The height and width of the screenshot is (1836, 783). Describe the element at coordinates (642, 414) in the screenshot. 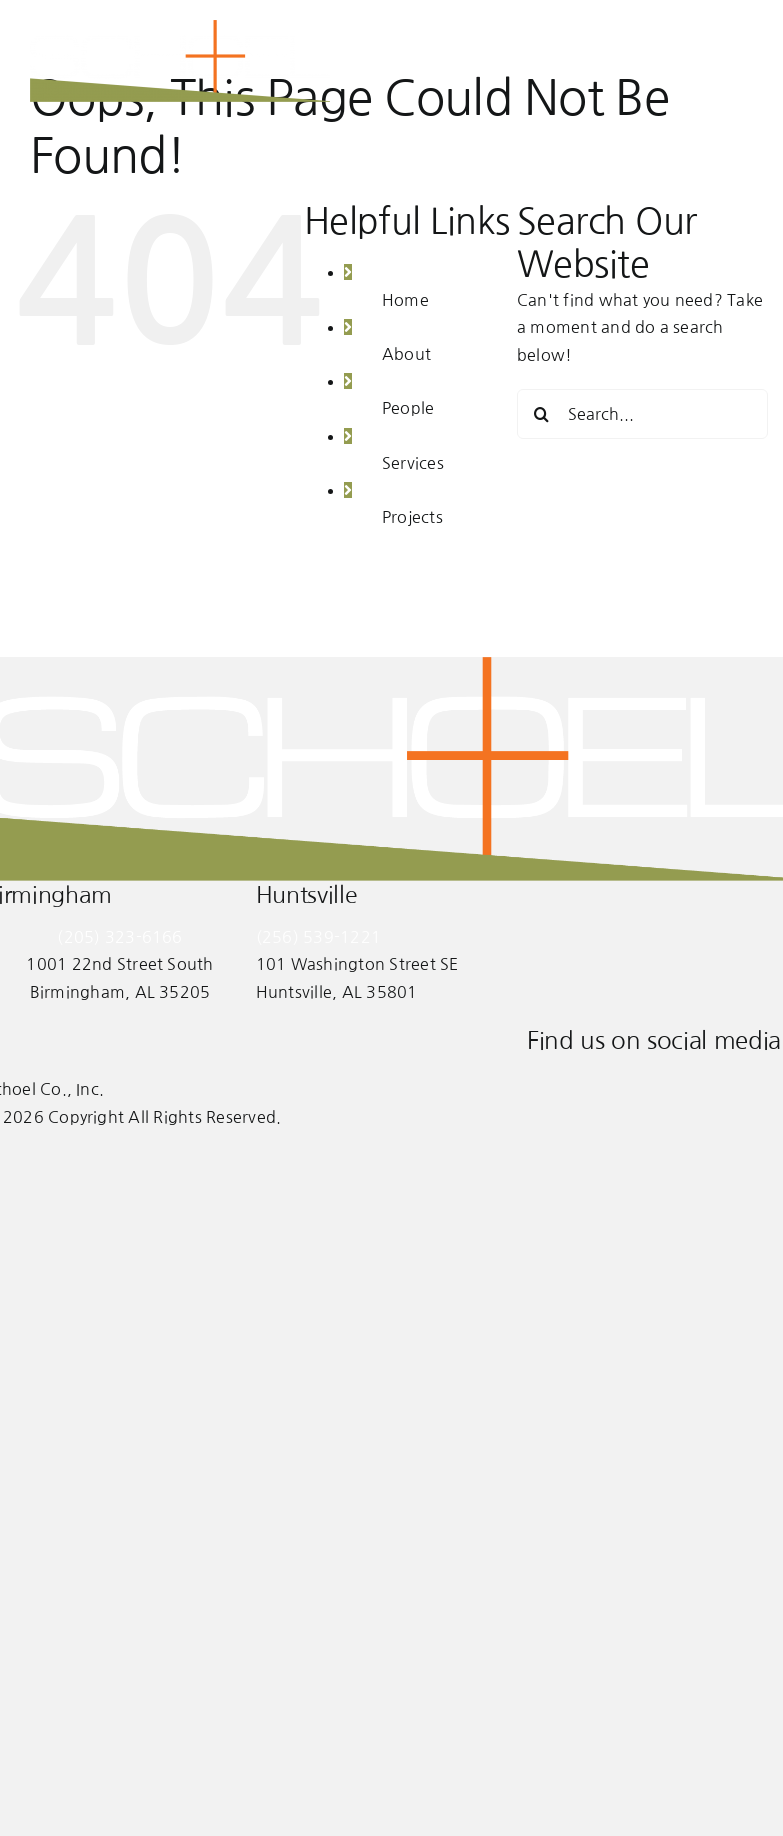

I see `[Search...]` at that location.